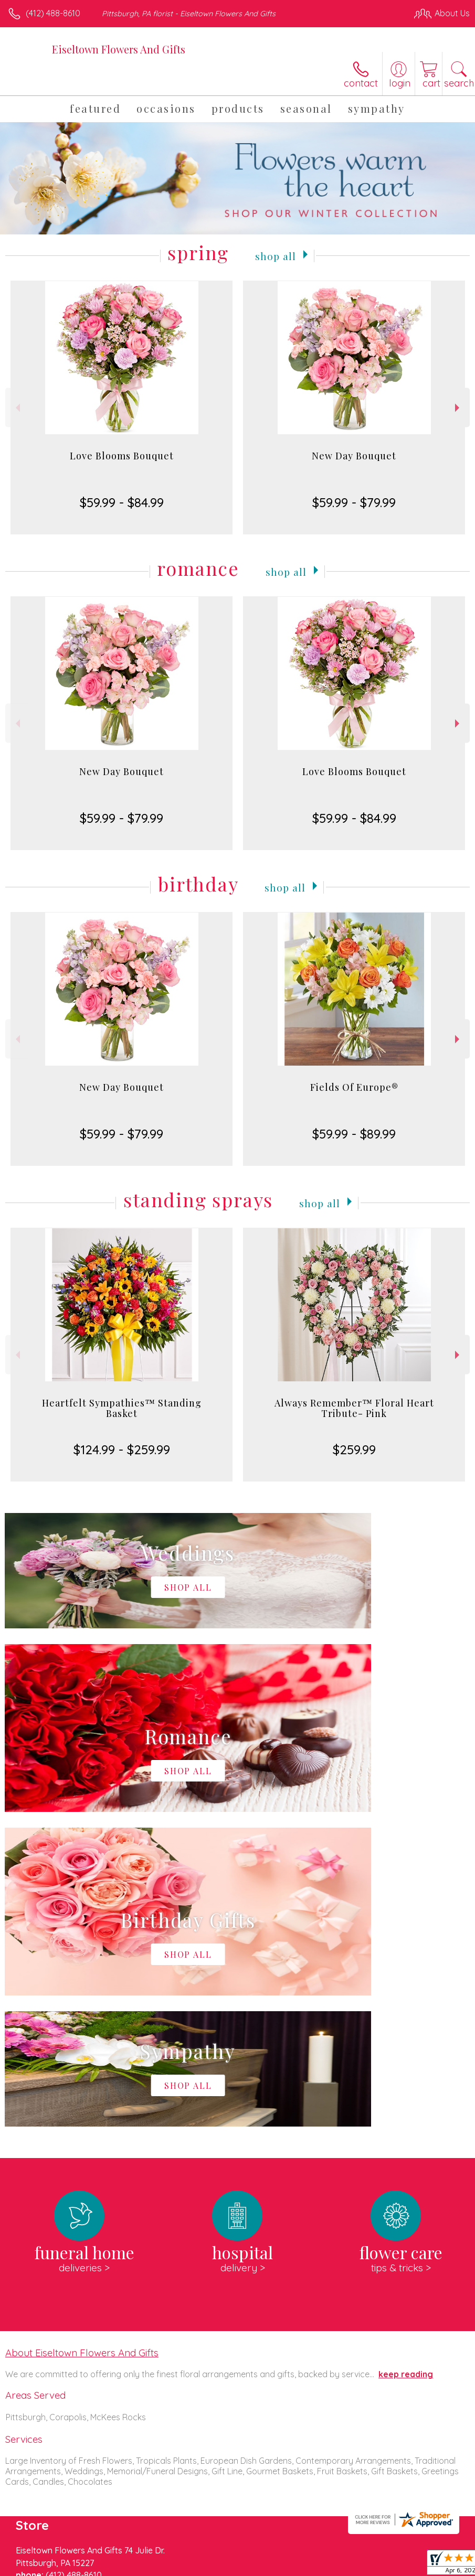  What do you see at coordinates (122, 1408) in the screenshot?
I see `Heartfelt Sympathies™ Standing Basket` at bounding box center [122, 1408].